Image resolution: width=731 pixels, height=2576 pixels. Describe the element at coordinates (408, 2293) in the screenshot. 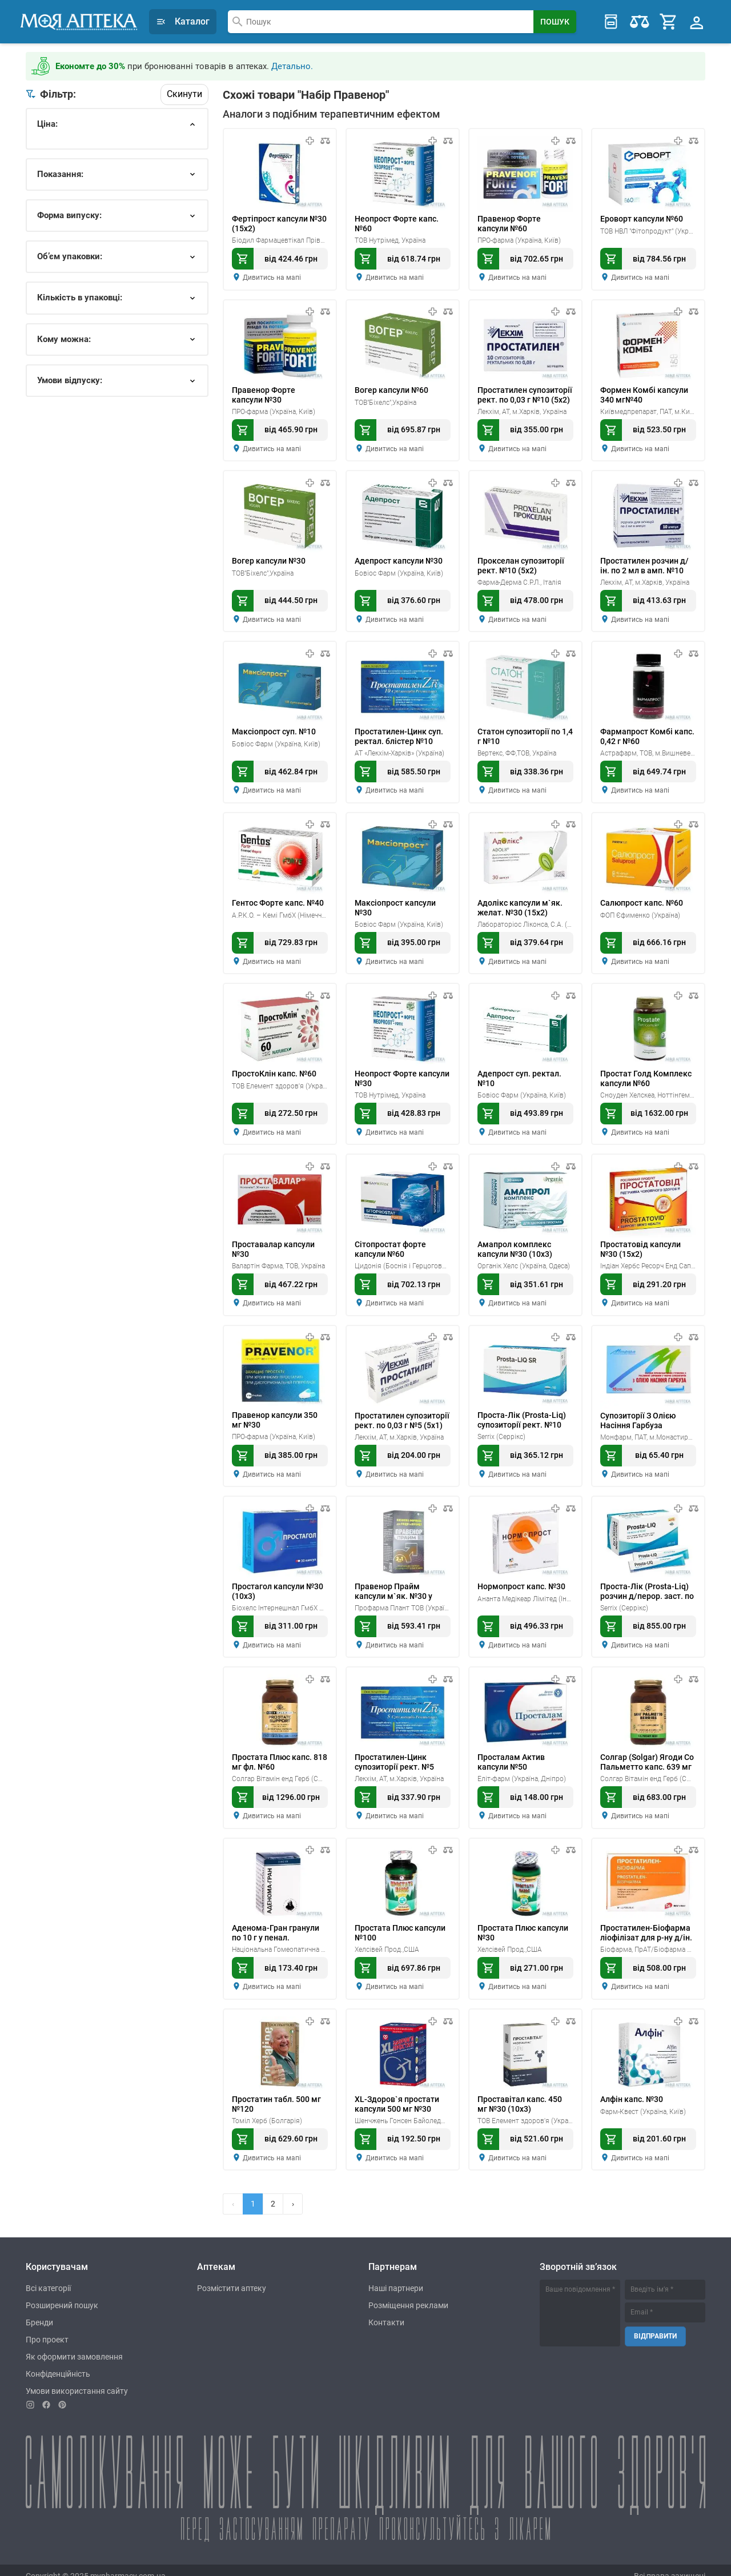

I see `Розміщення реклами` at that location.